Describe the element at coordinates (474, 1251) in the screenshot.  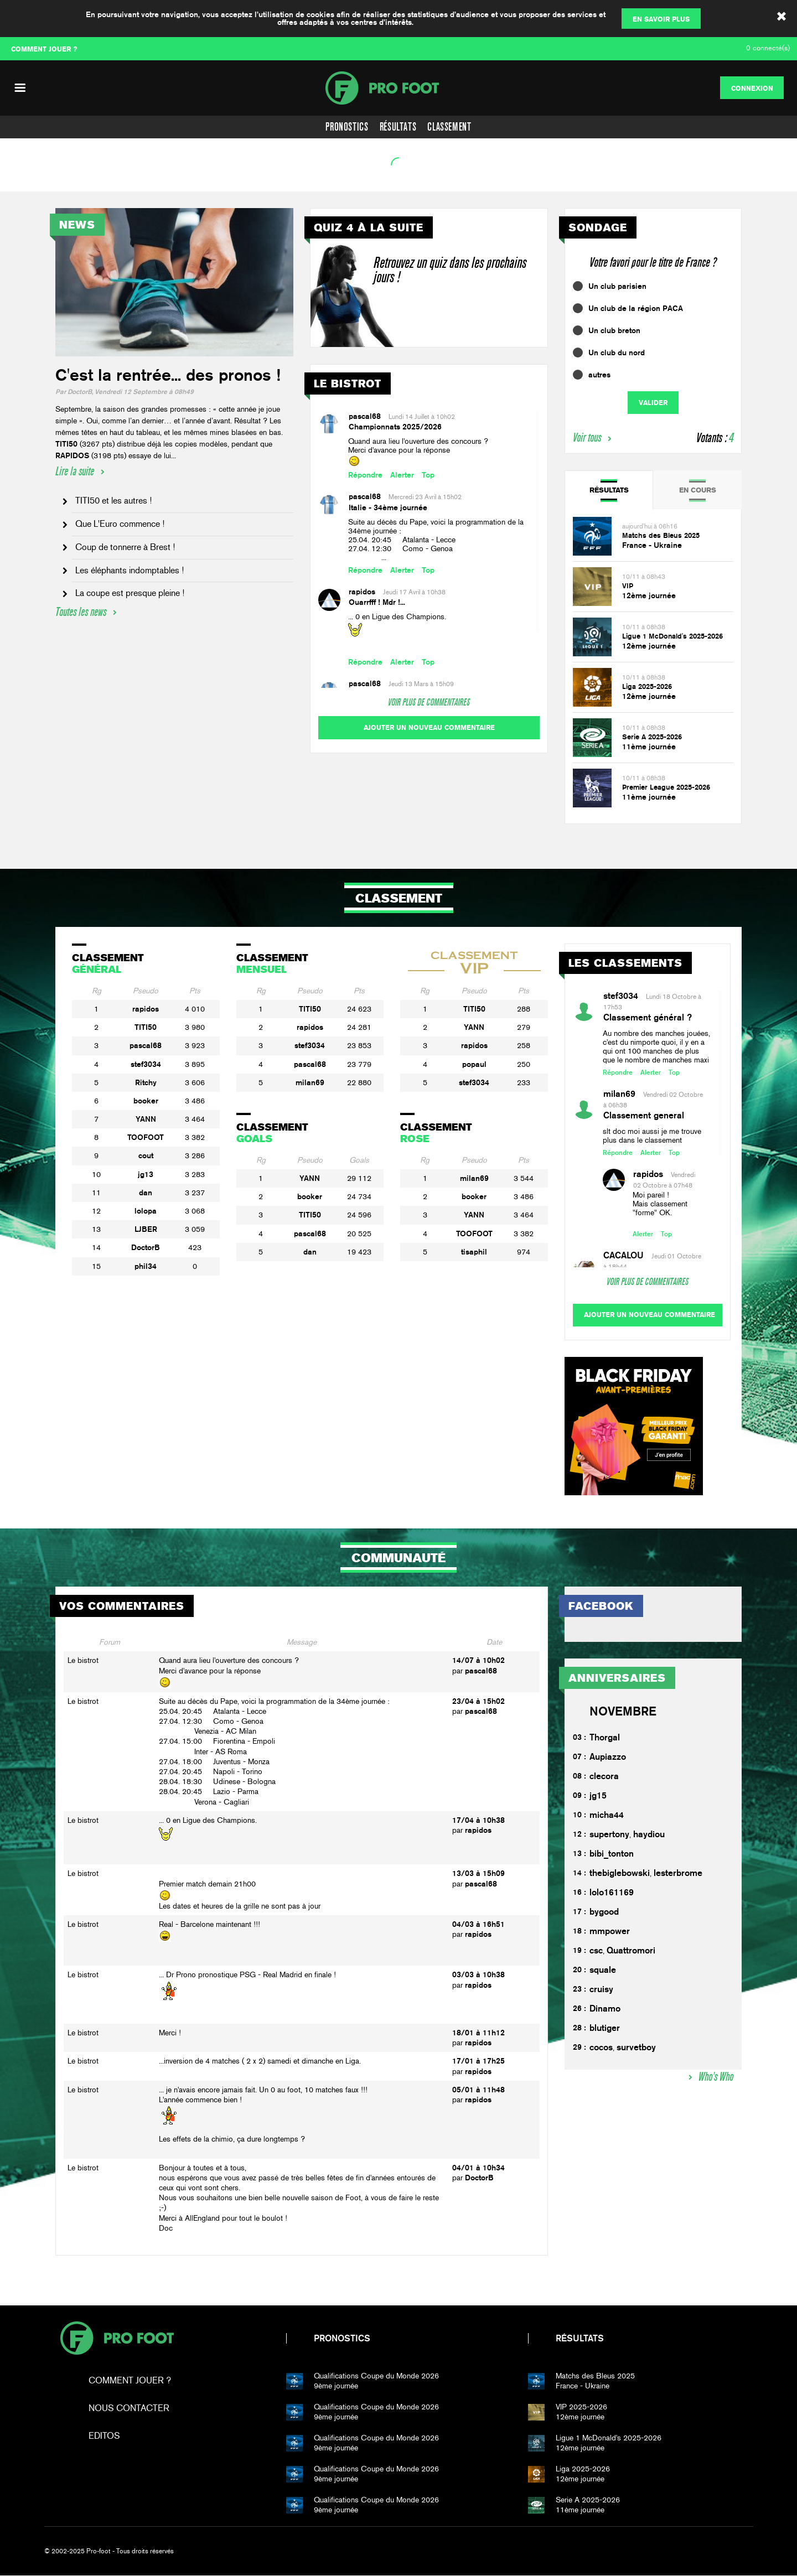
I see `tisaphil` at that location.